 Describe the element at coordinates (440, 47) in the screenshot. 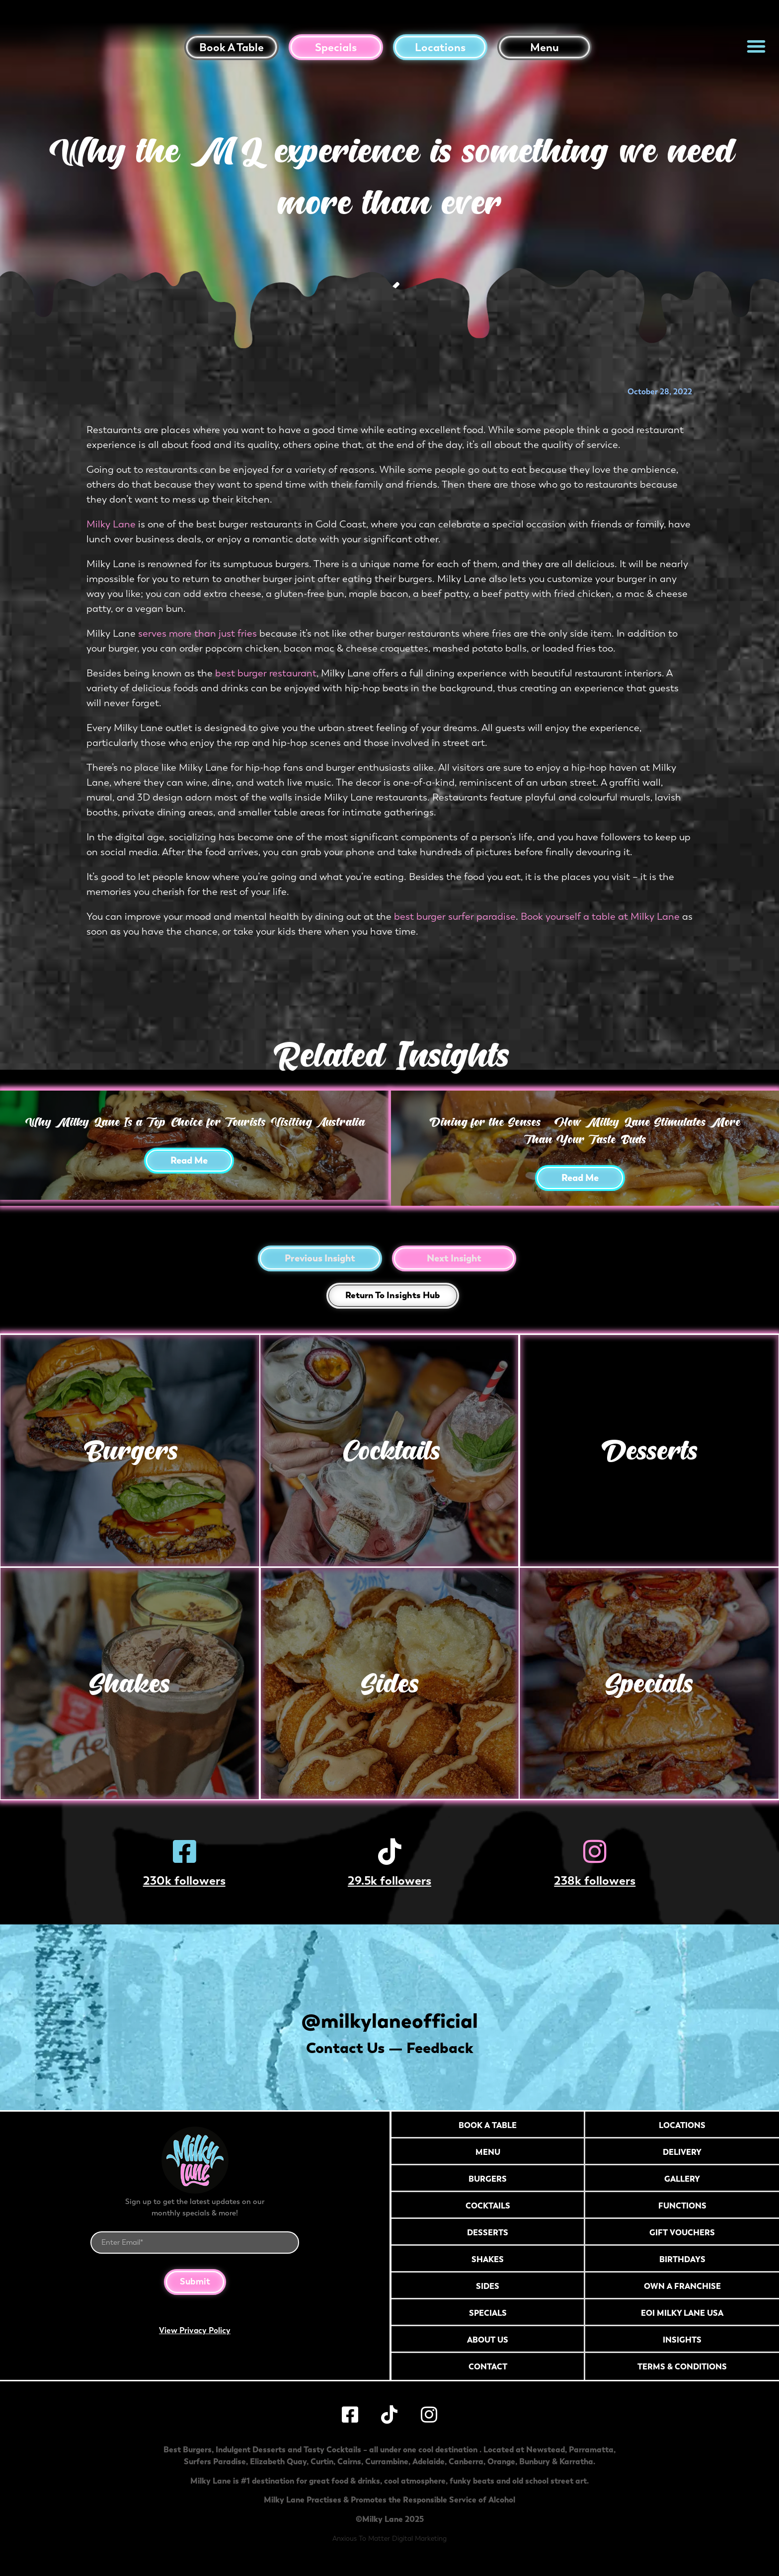

I see `Locations` at that location.